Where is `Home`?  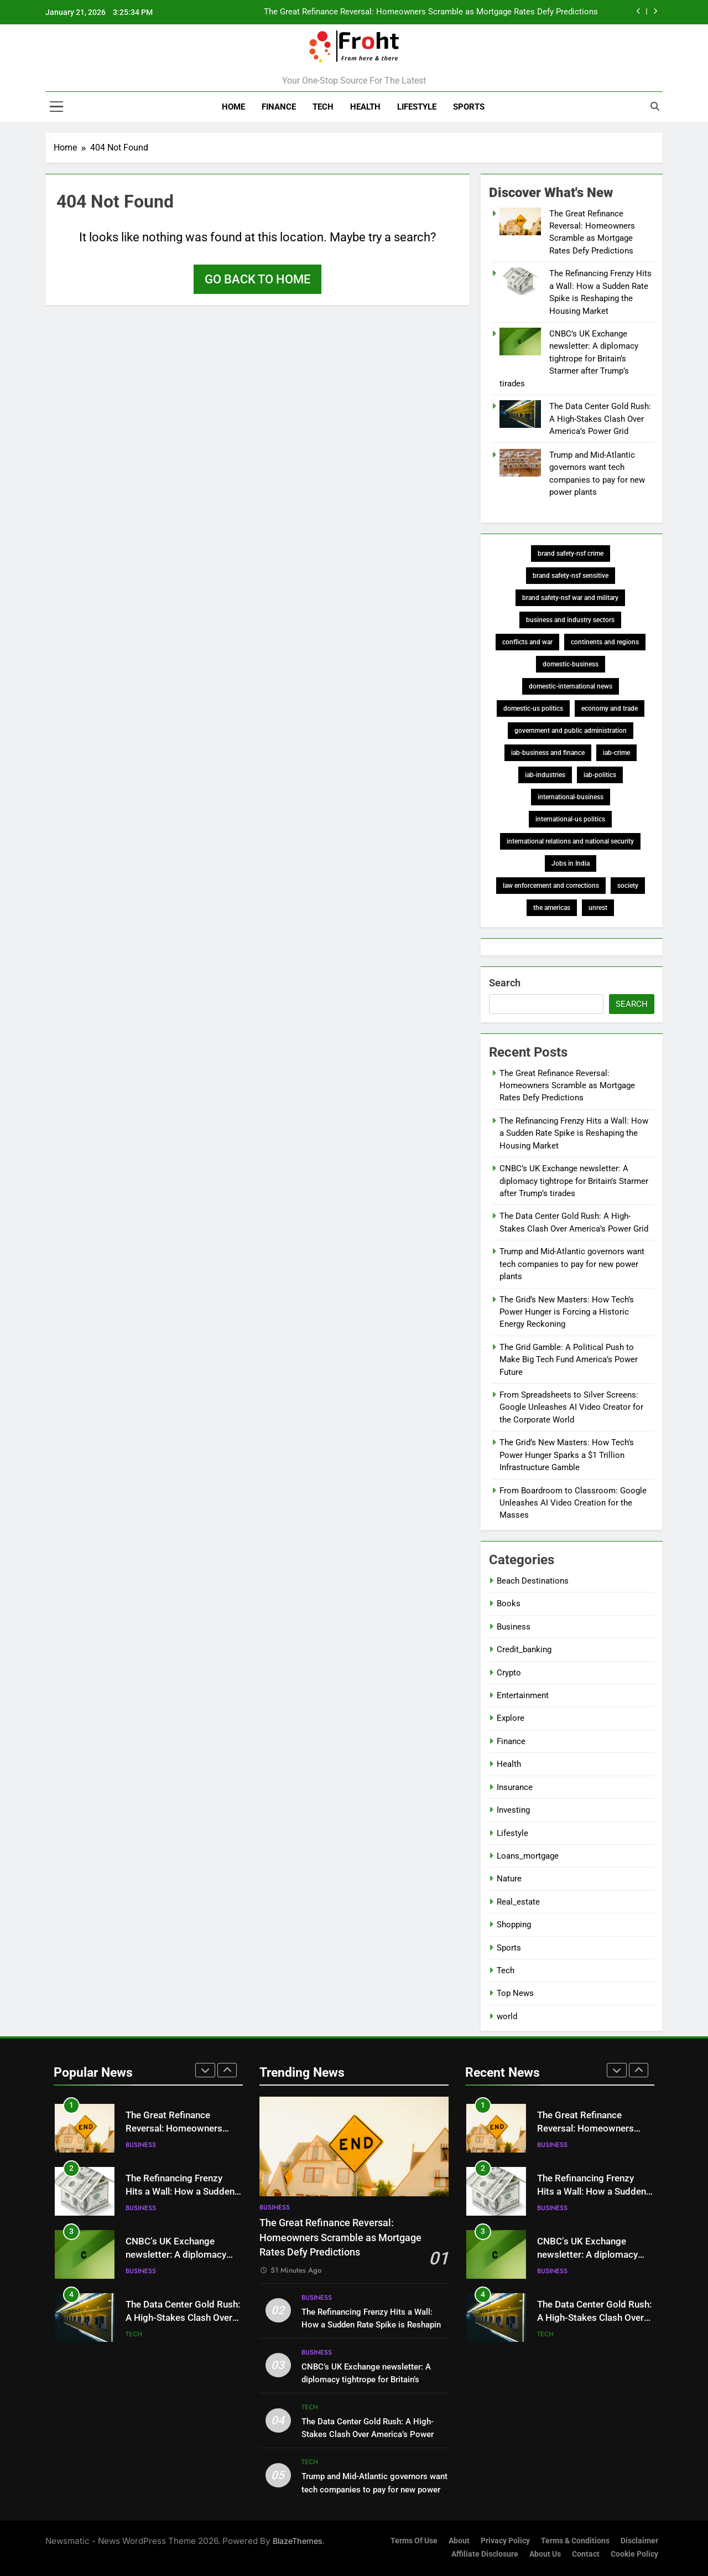 Home is located at coordinates (233, 107).